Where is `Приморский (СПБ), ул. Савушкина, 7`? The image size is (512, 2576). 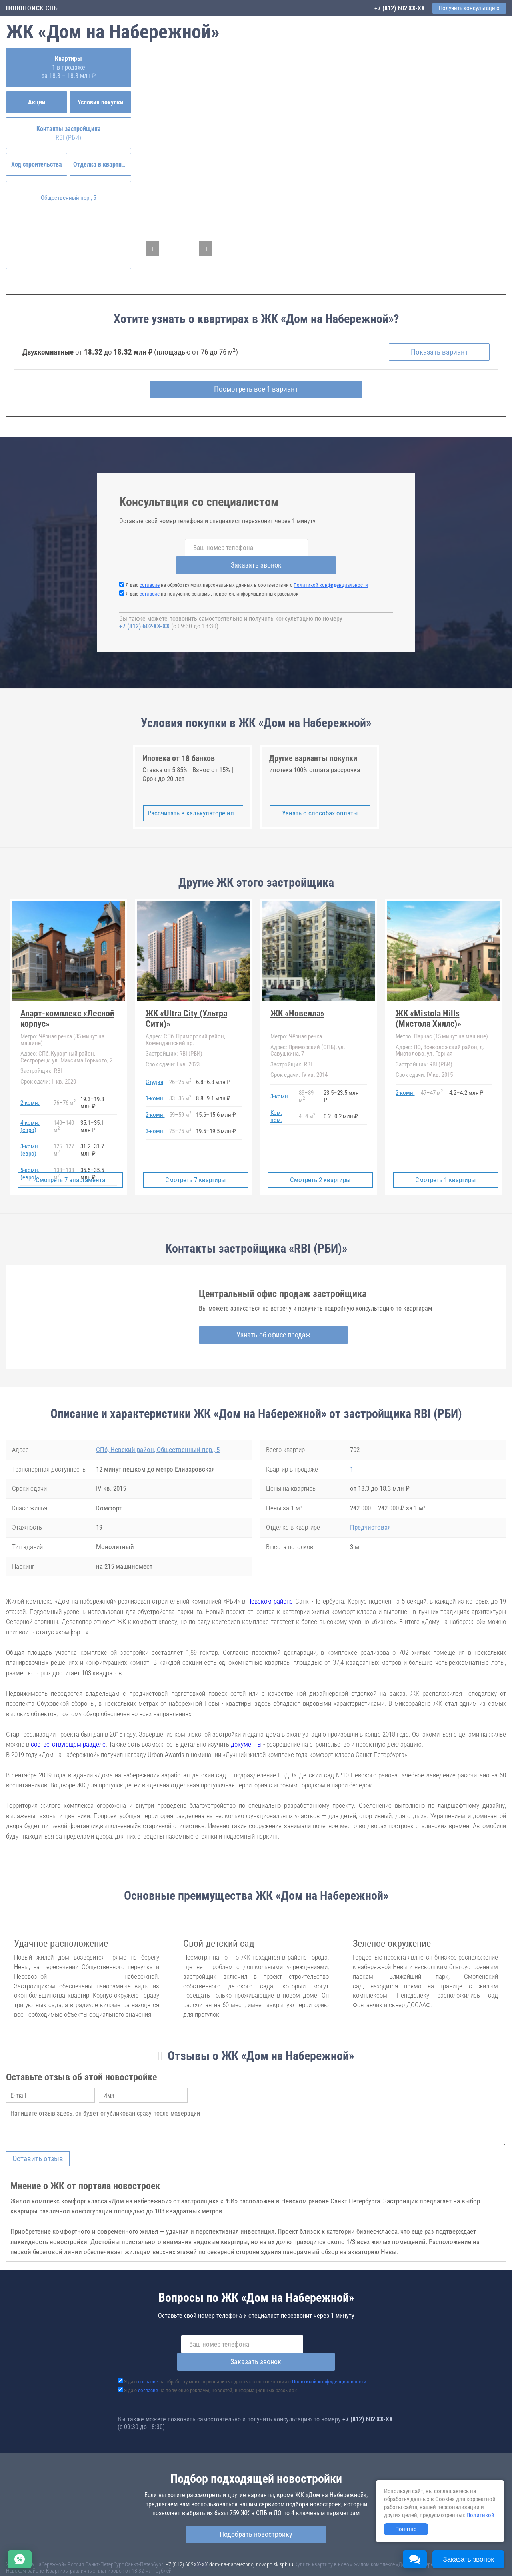
Приморский (СПБ), ул. Савушкина, 7 is located at coordinates (307, 1034).